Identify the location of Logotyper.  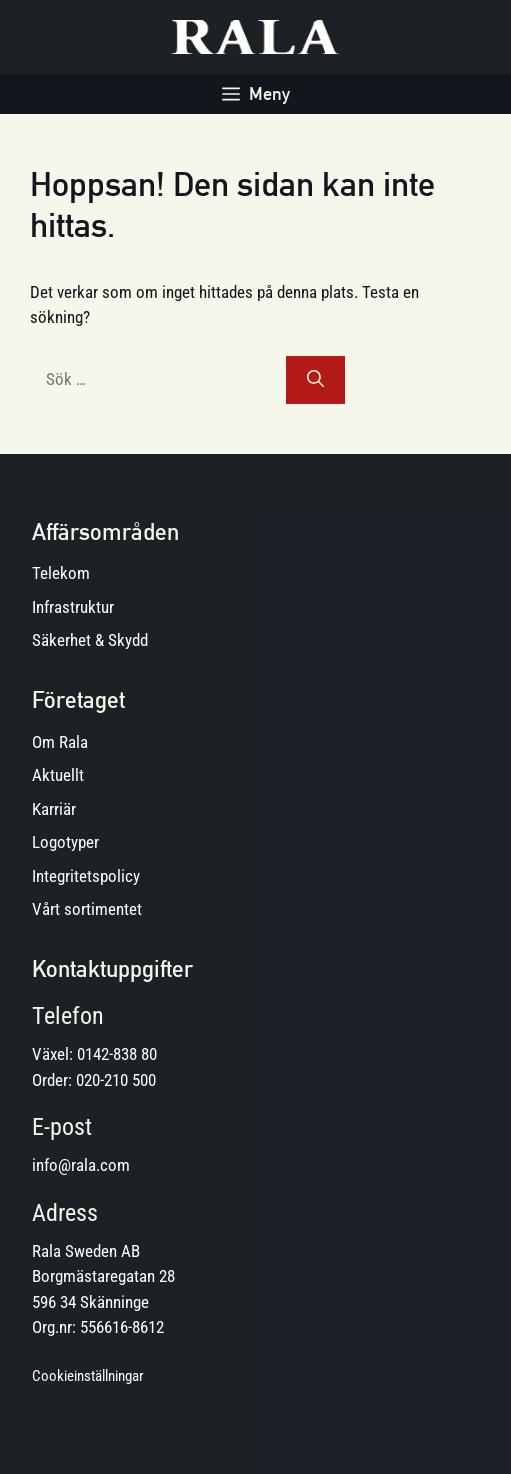
(65, 842).